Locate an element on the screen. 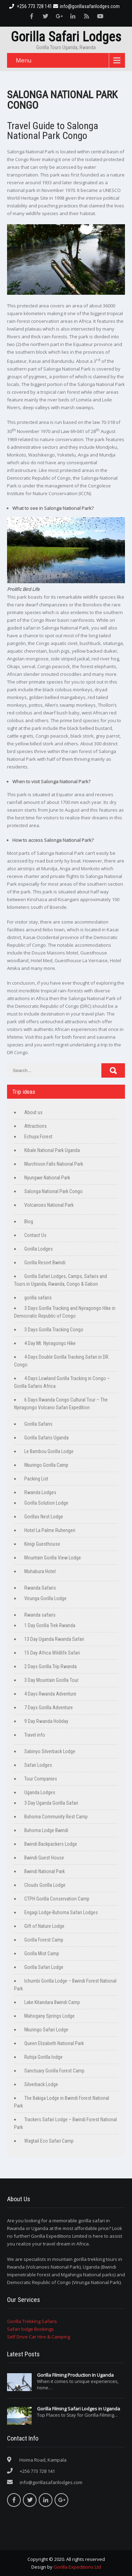  Gorilla Safaris Uganda is located at coordinates (46, 1437).